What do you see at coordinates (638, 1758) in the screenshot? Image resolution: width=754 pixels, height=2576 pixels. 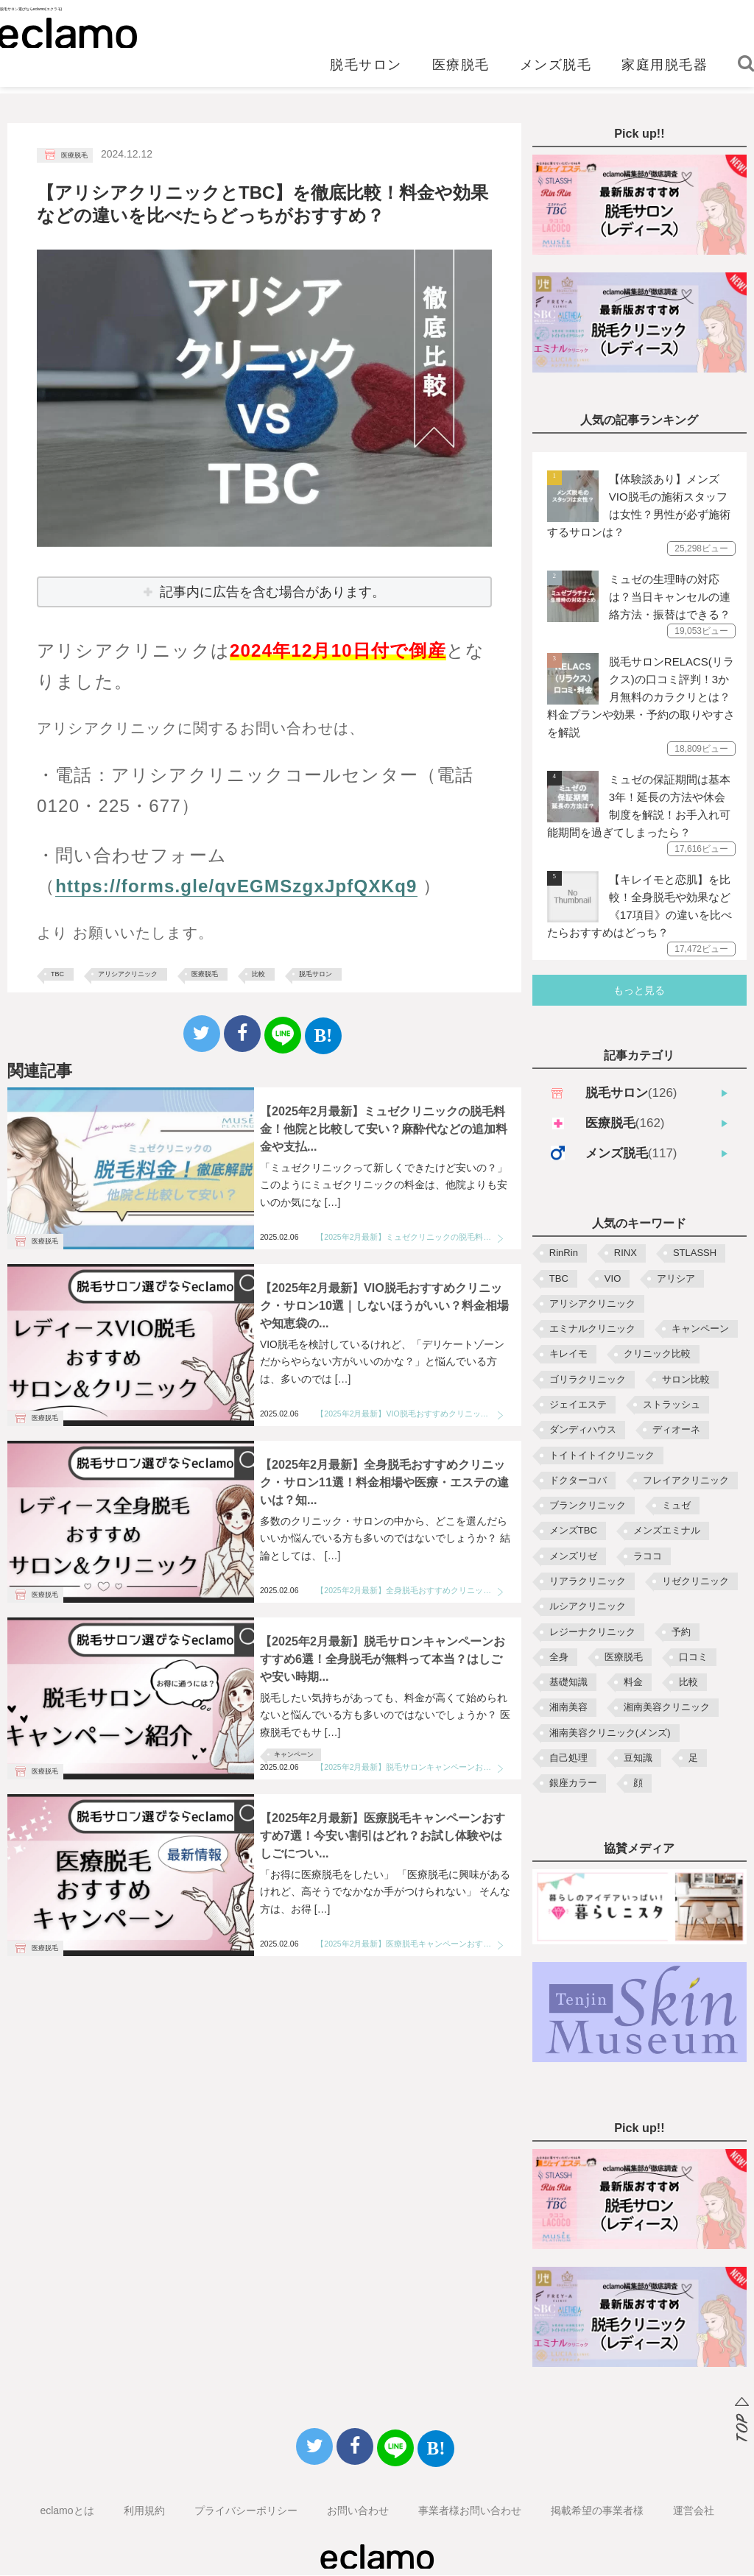 I see `豆知識 [豆知識 (5個の項目)]` at bounding box center [638, 1758].